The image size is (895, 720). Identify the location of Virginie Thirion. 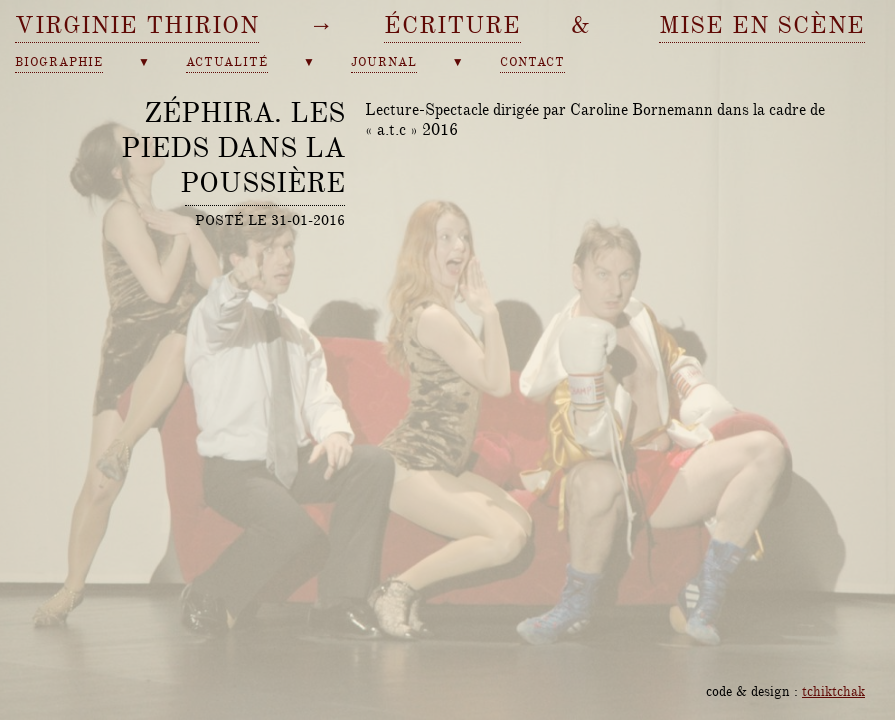
(137, 25).